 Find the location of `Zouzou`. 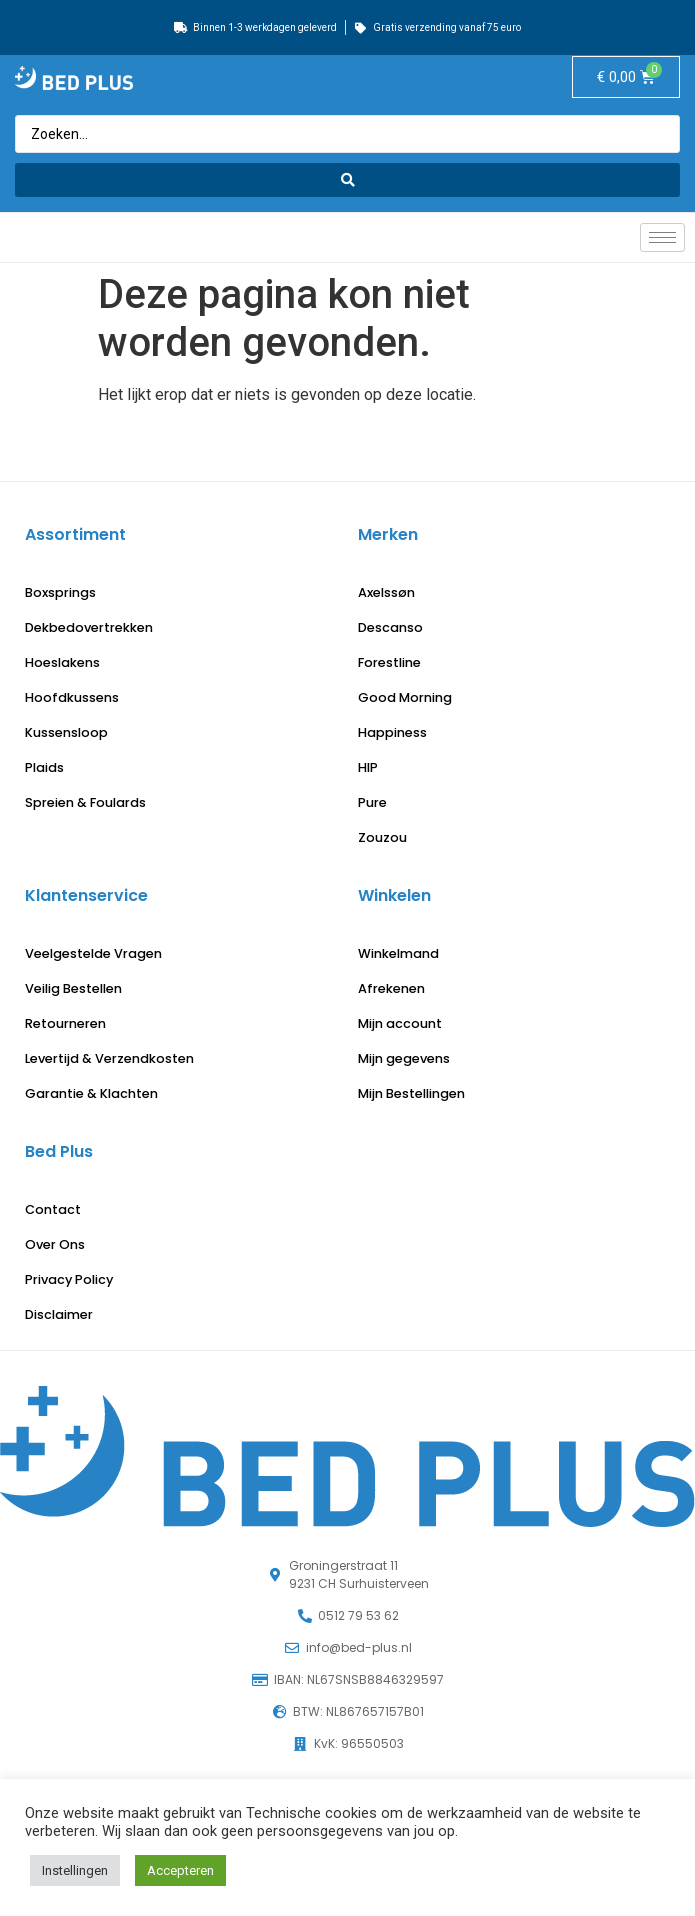

Zouzou is located at coordinates (382, 837).